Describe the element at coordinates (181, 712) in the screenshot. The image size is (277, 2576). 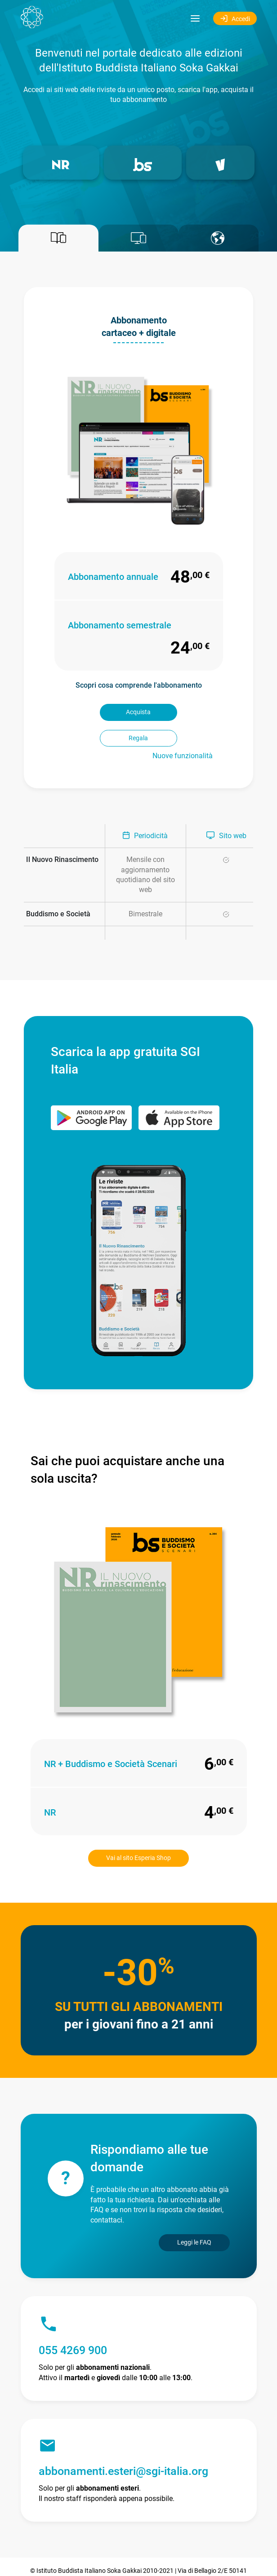
I see `Regala` at that location.